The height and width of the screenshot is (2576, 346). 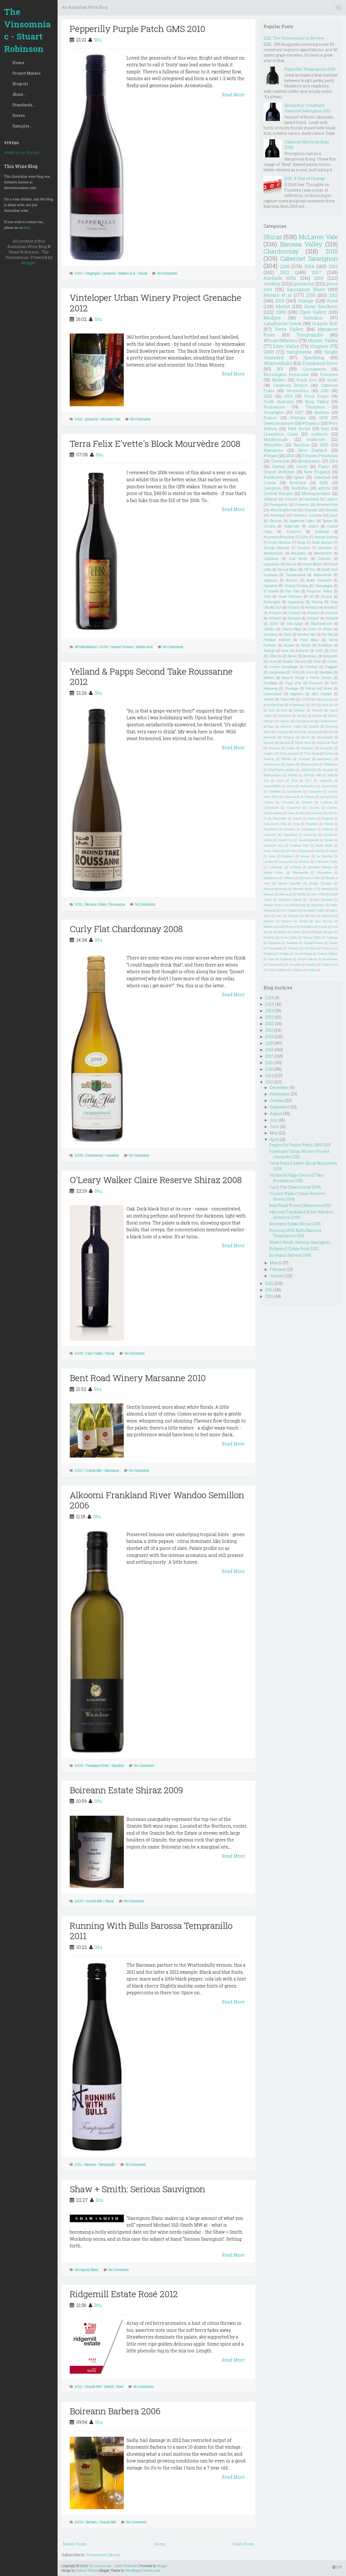 I want to click on Montepulciano, so click(x=316, y=493).